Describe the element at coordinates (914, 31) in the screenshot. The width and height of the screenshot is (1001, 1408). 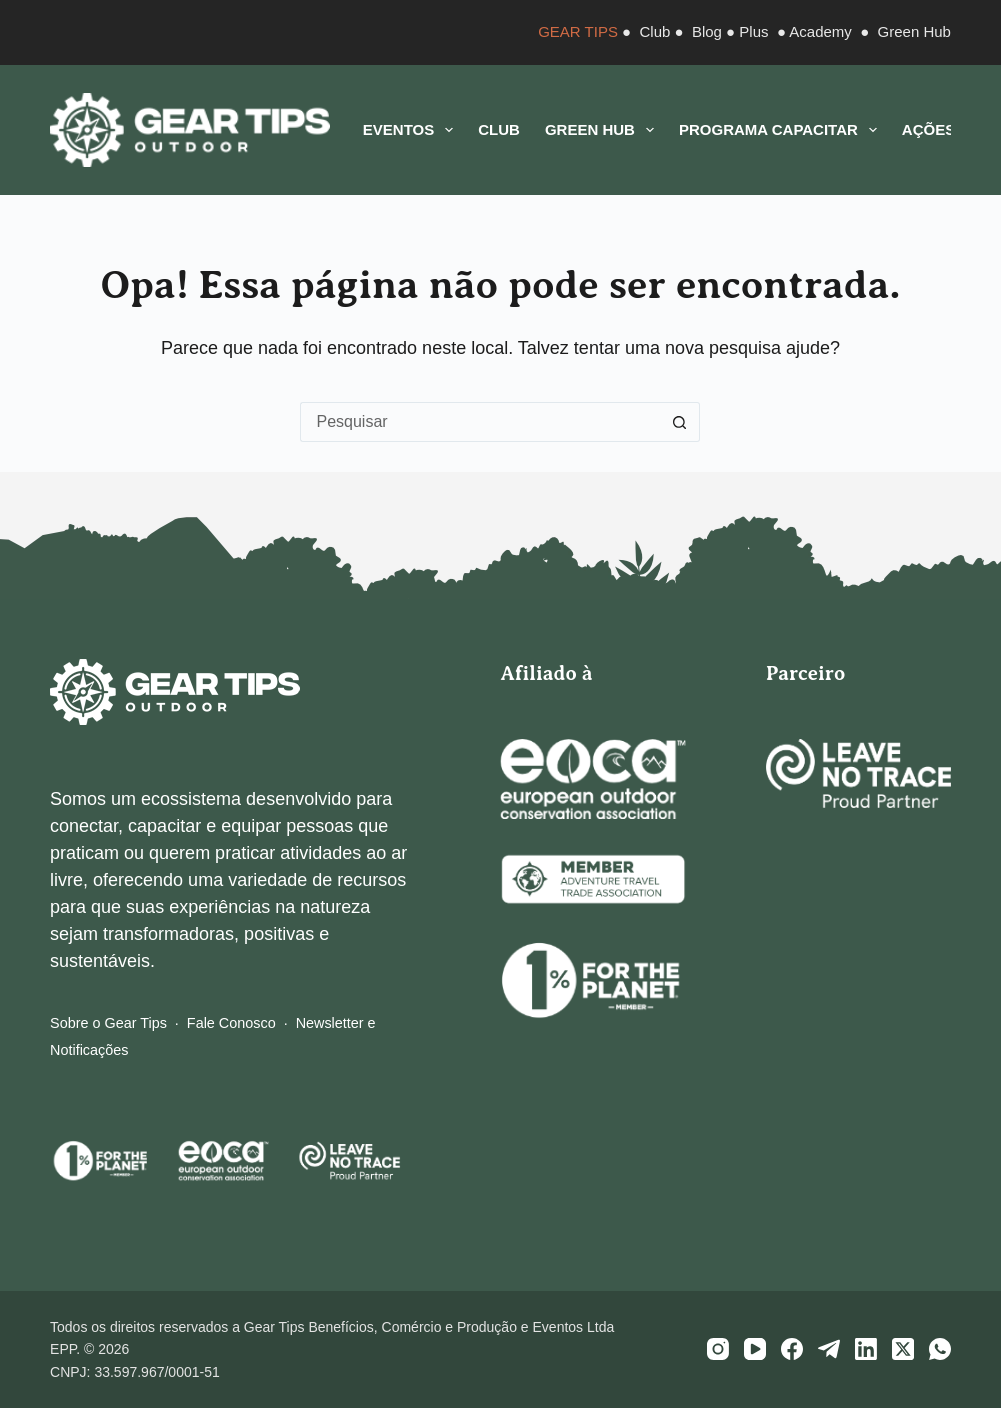
I see `Green Hub` at that location.